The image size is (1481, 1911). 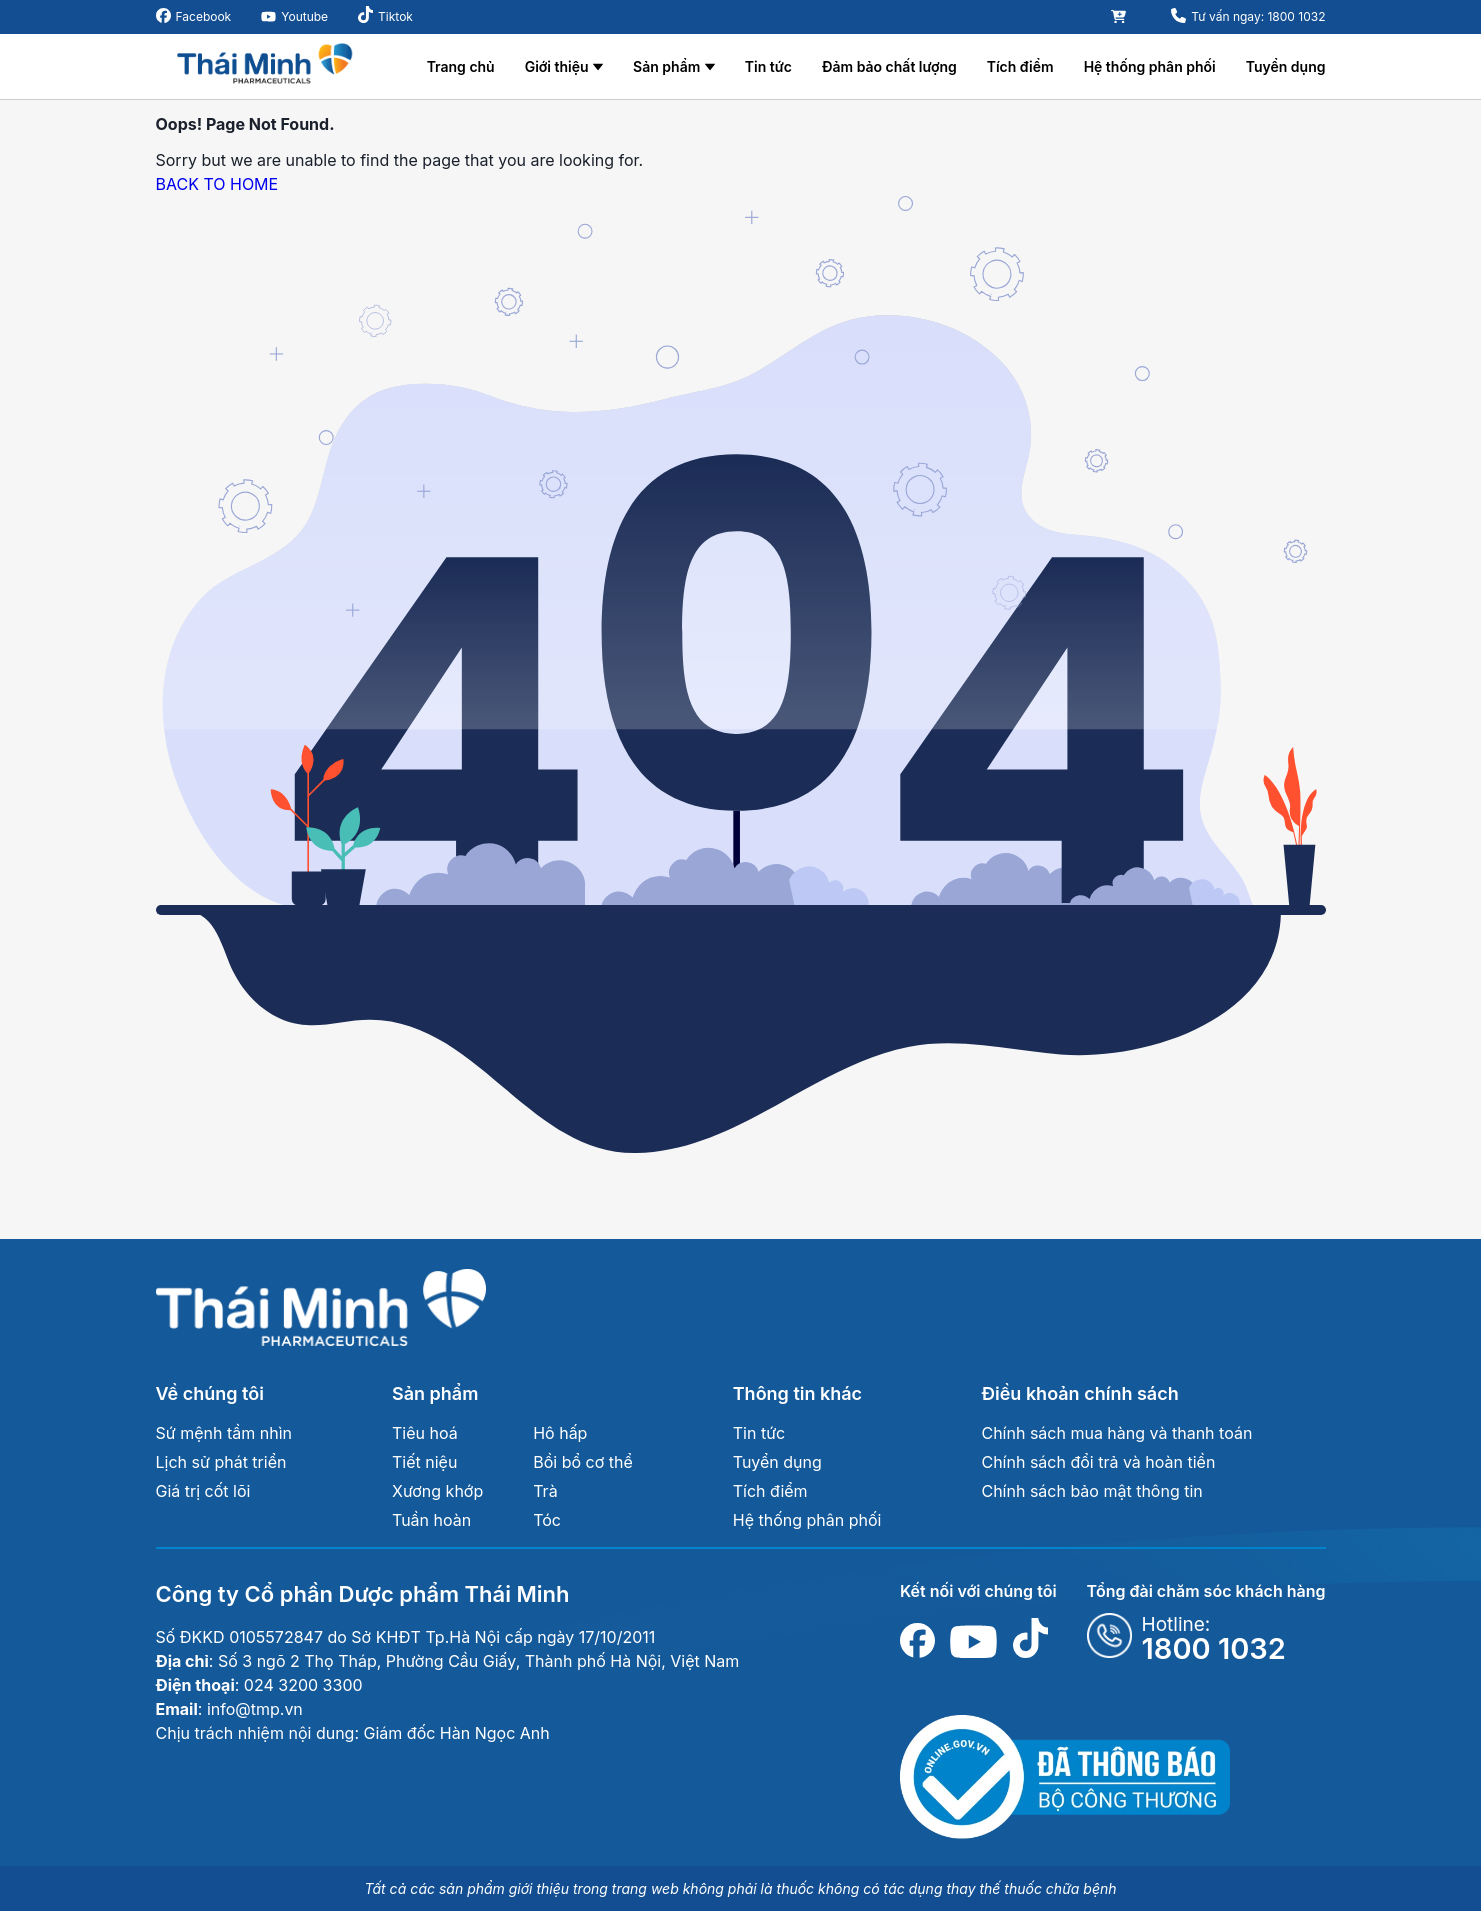 What do you see at coordinates (557, 66) in the screenshot?
I see `Giới thiệu` at bounding box center [557, 66].